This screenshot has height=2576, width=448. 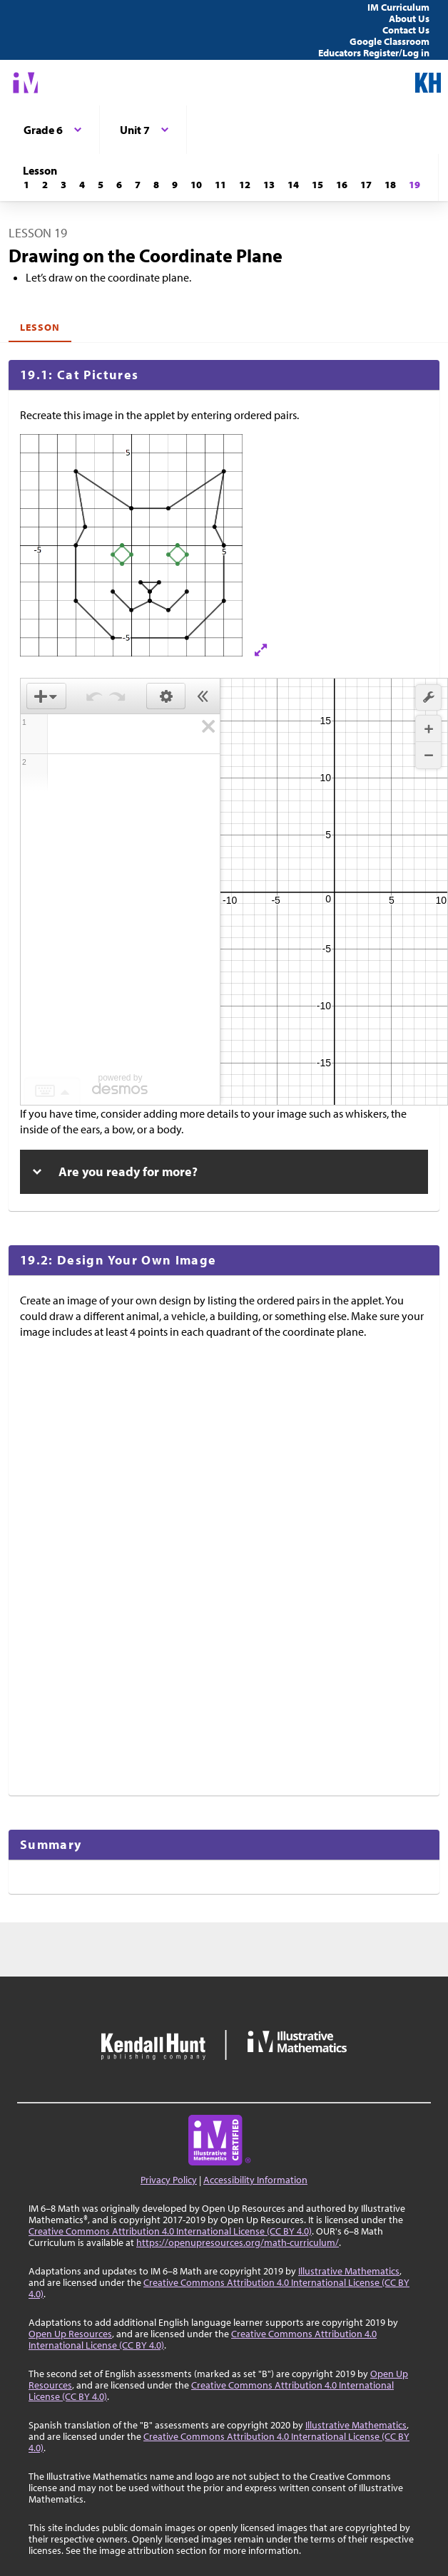 What do you see at coordinates (390, 184) in the screenshot?
I see `[Lesson 18]` at bounding box center [390, 184].